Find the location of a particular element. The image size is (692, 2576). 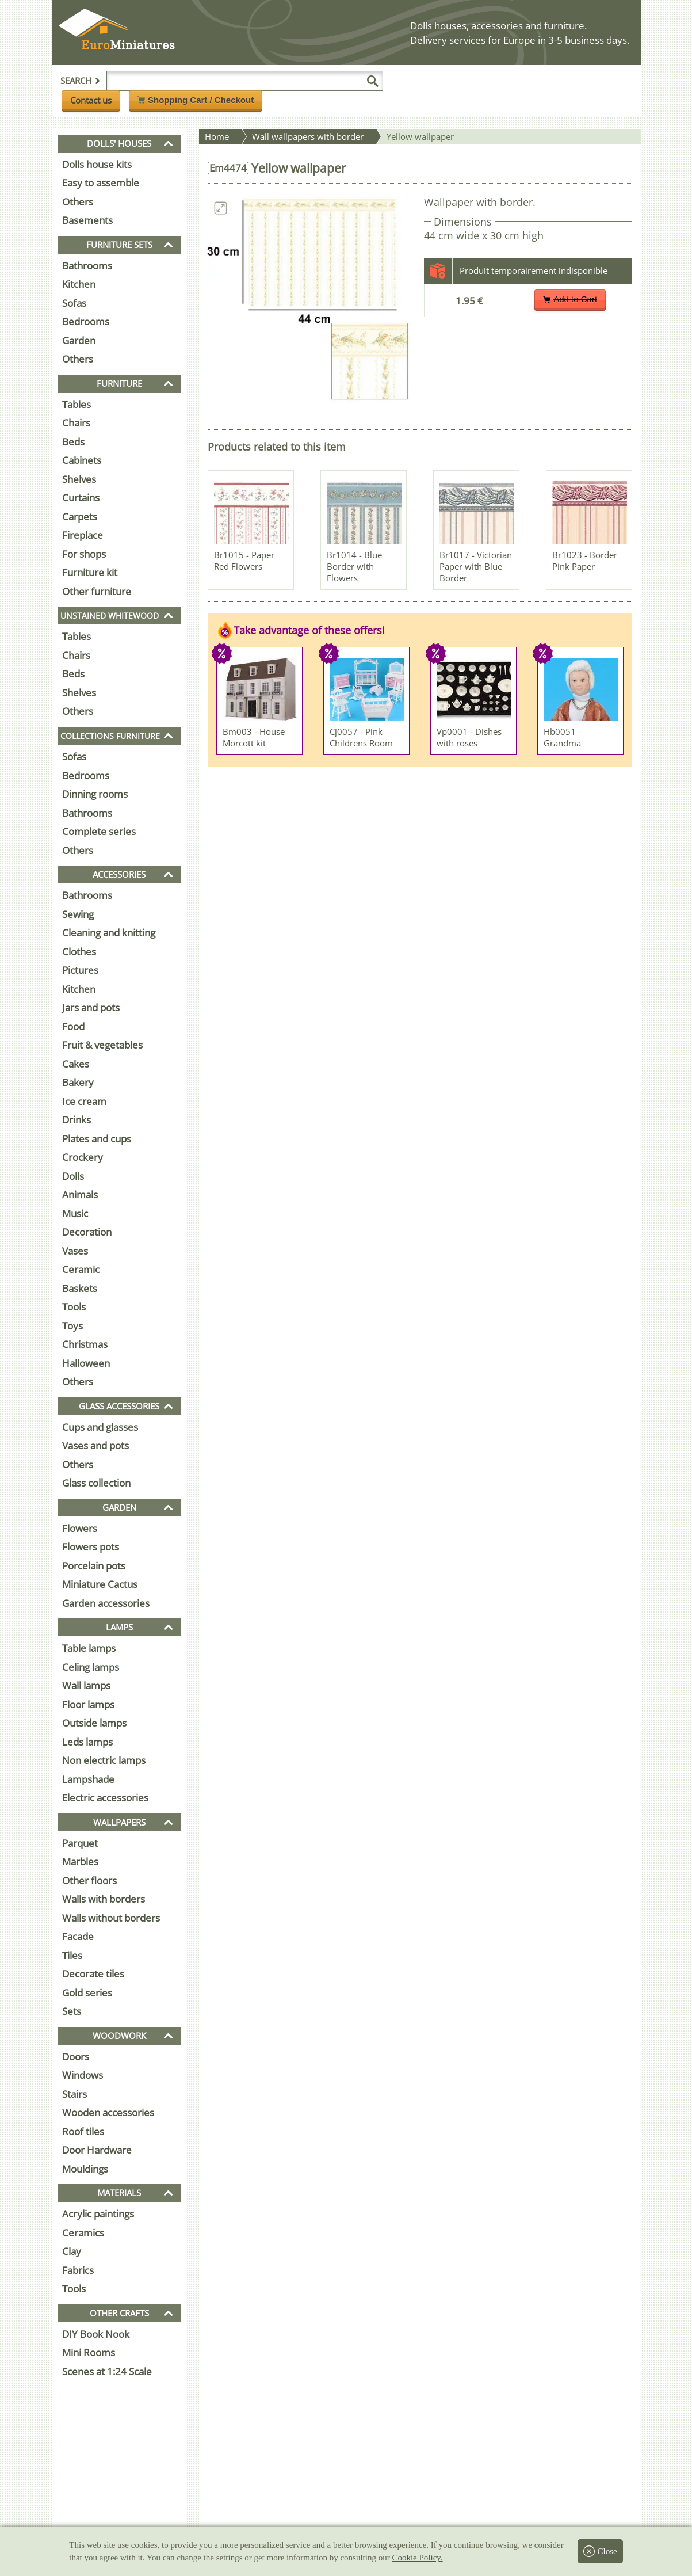

Floor lamps is located at coordinates (88, 1704).